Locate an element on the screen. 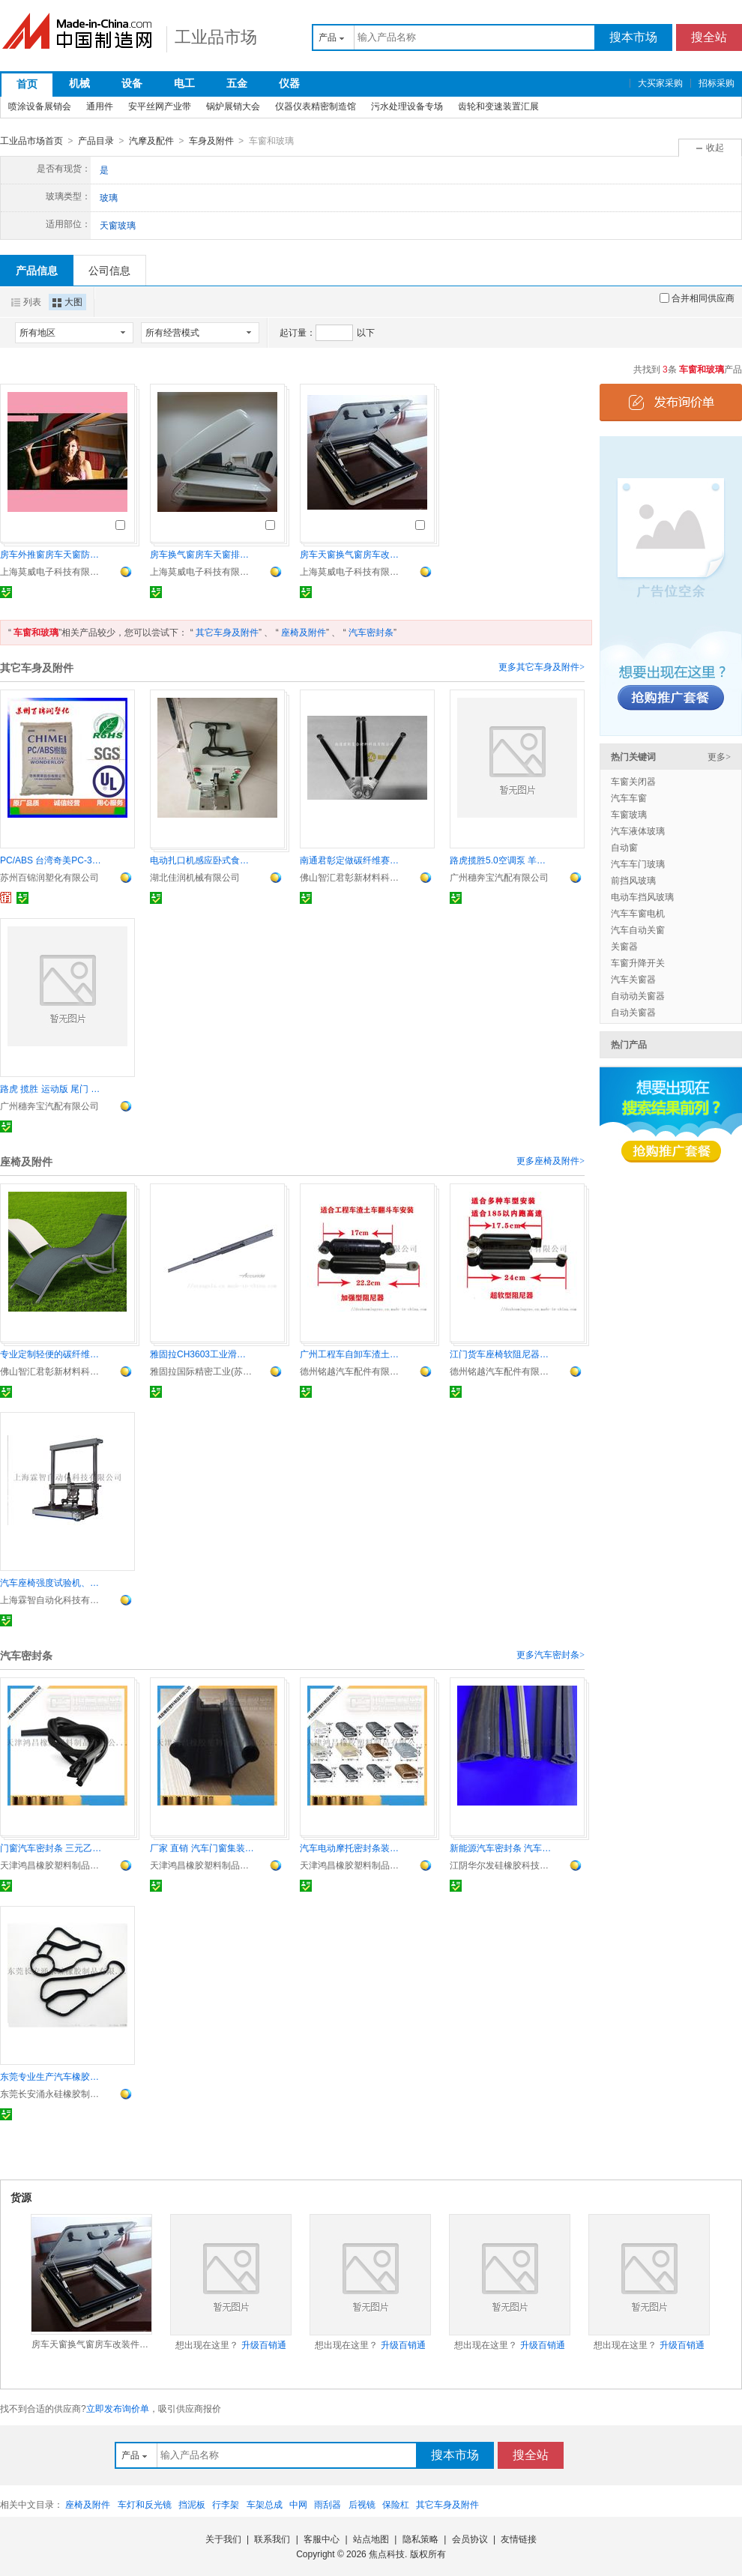 The image size is (742, 2576). 后视镜 is located at coordinates (362, 2504).